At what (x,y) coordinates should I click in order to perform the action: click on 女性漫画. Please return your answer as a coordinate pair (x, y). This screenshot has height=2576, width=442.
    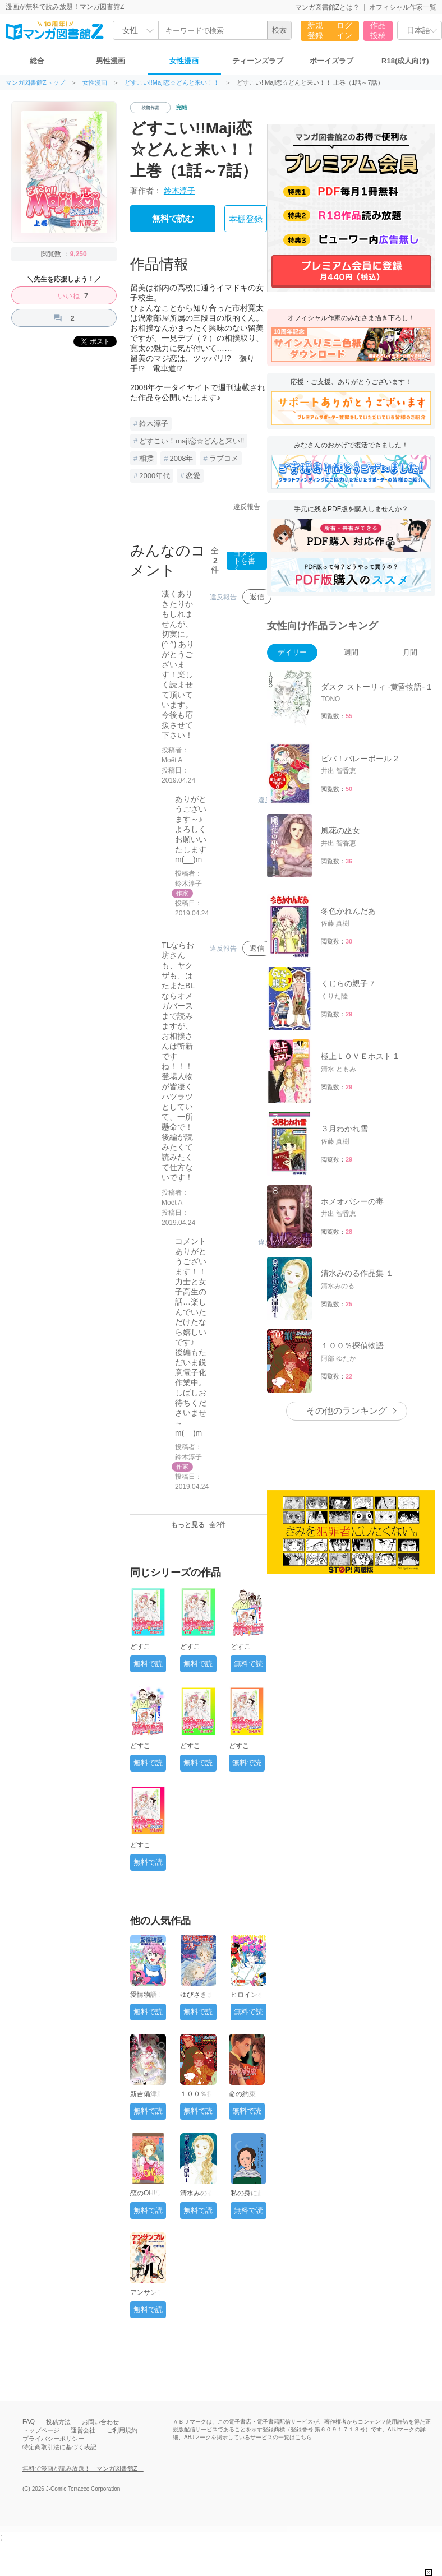
    Looking at the image, I should click on (184, 61).